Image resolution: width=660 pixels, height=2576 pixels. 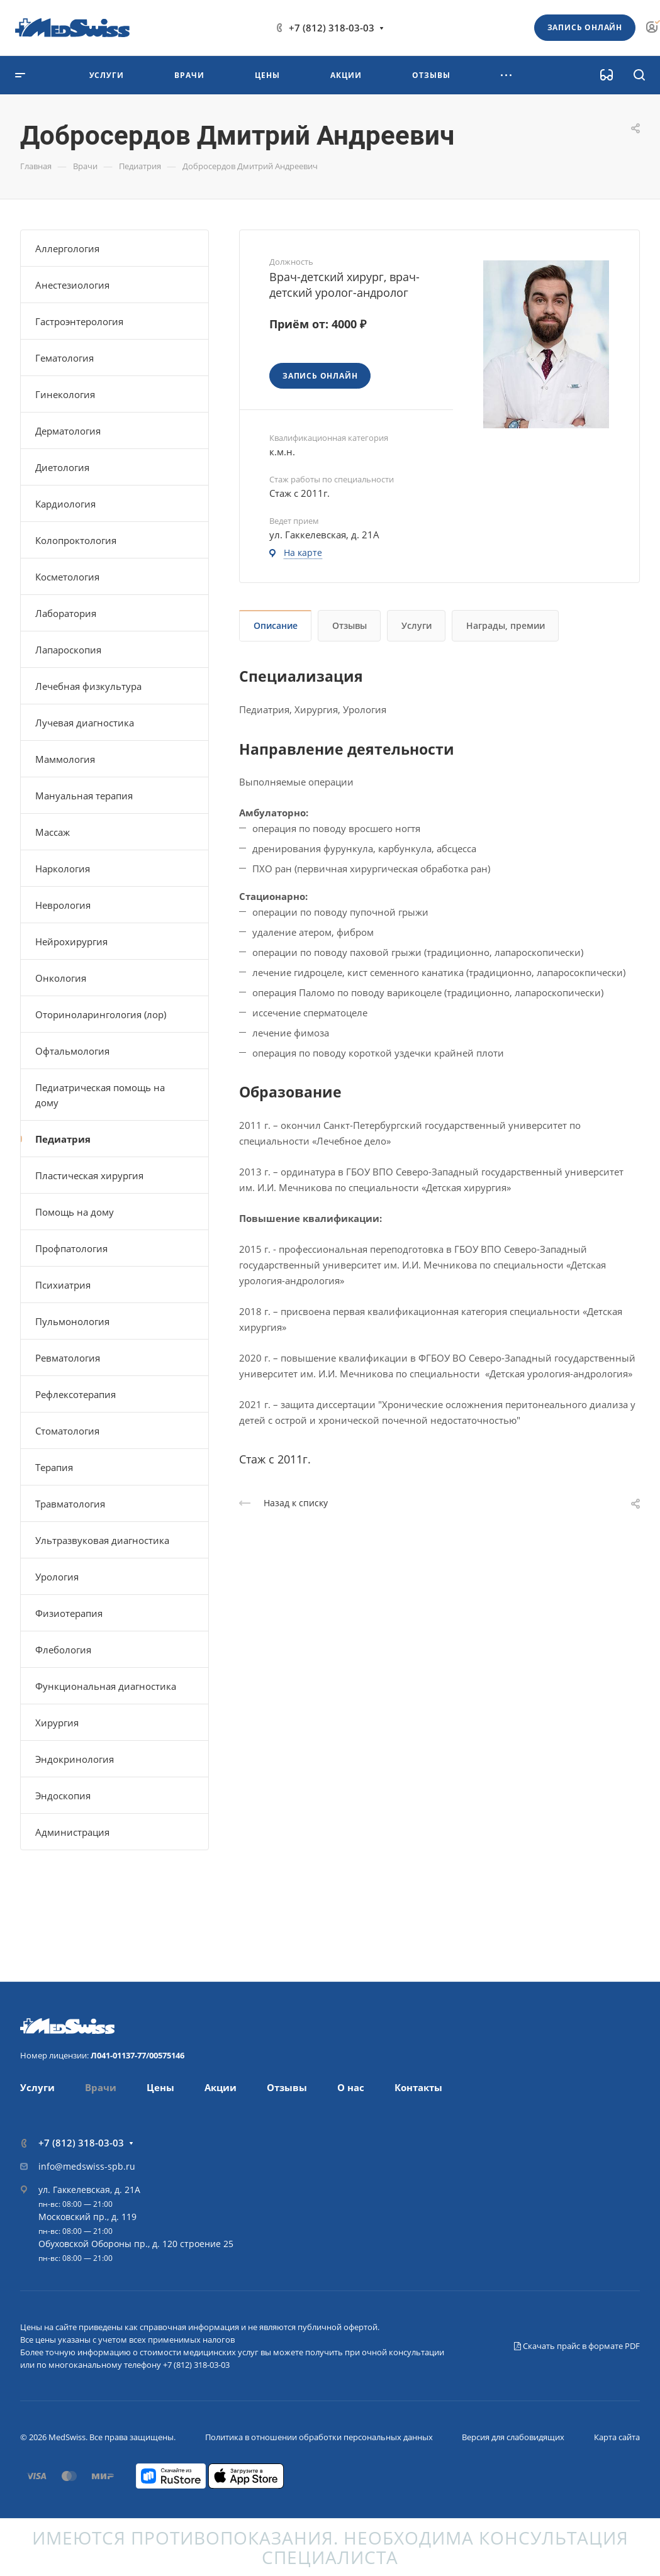 I want to click on Услуги, so click(x=416, y=625).